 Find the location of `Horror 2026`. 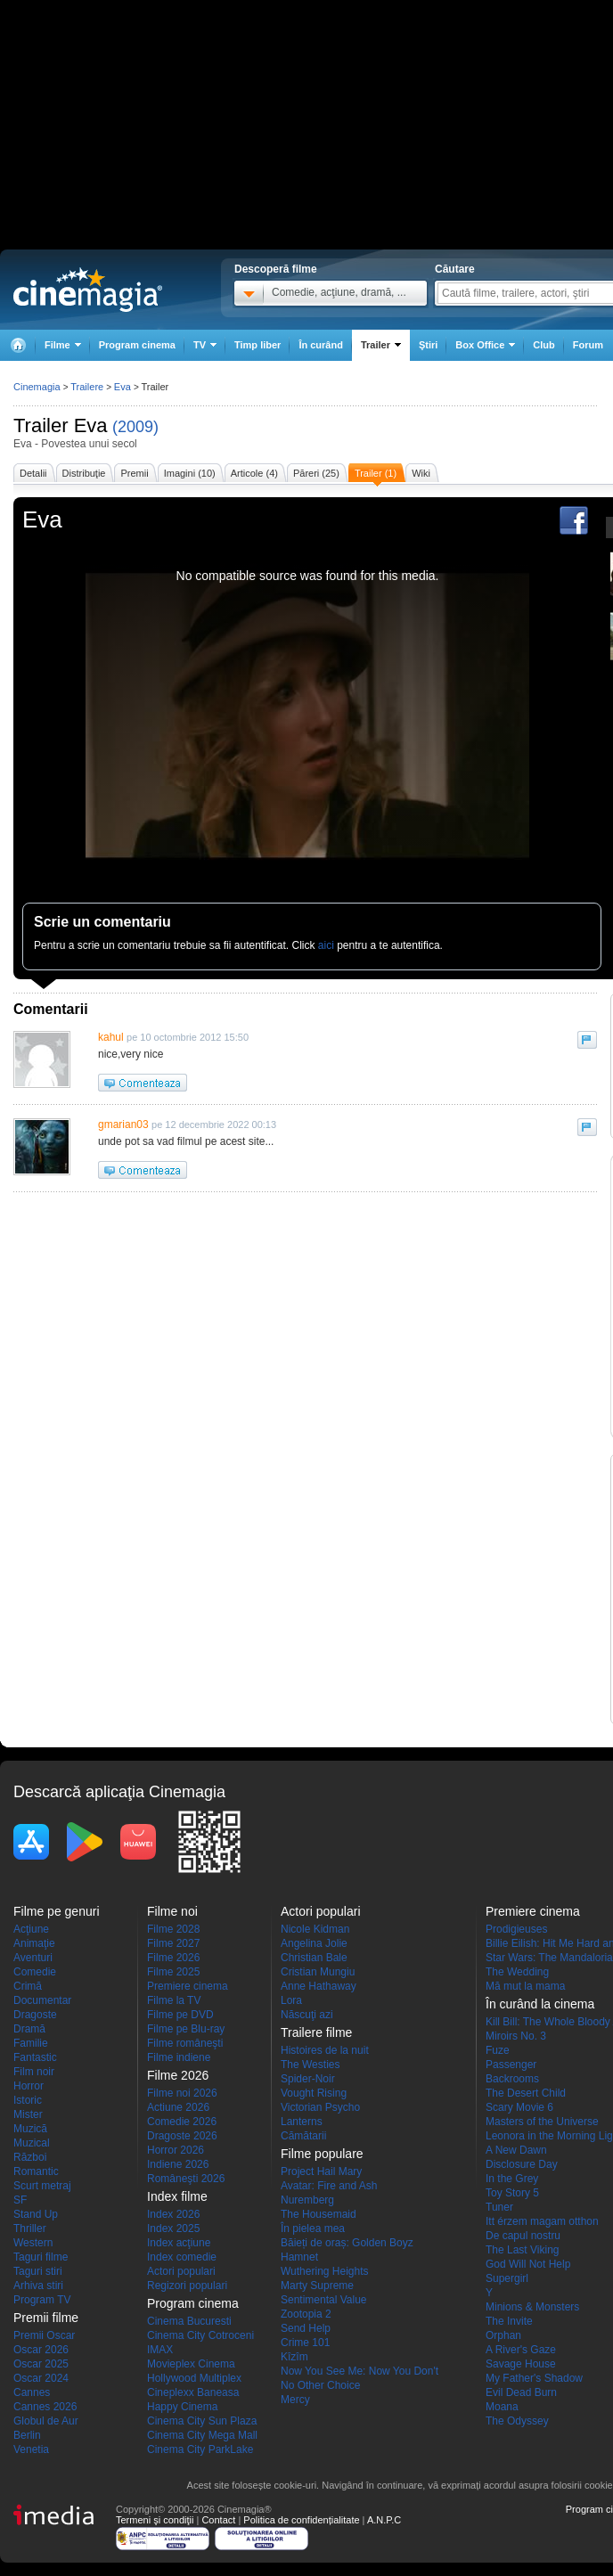

Horror 2026 is located at coordinates (175, 2150).